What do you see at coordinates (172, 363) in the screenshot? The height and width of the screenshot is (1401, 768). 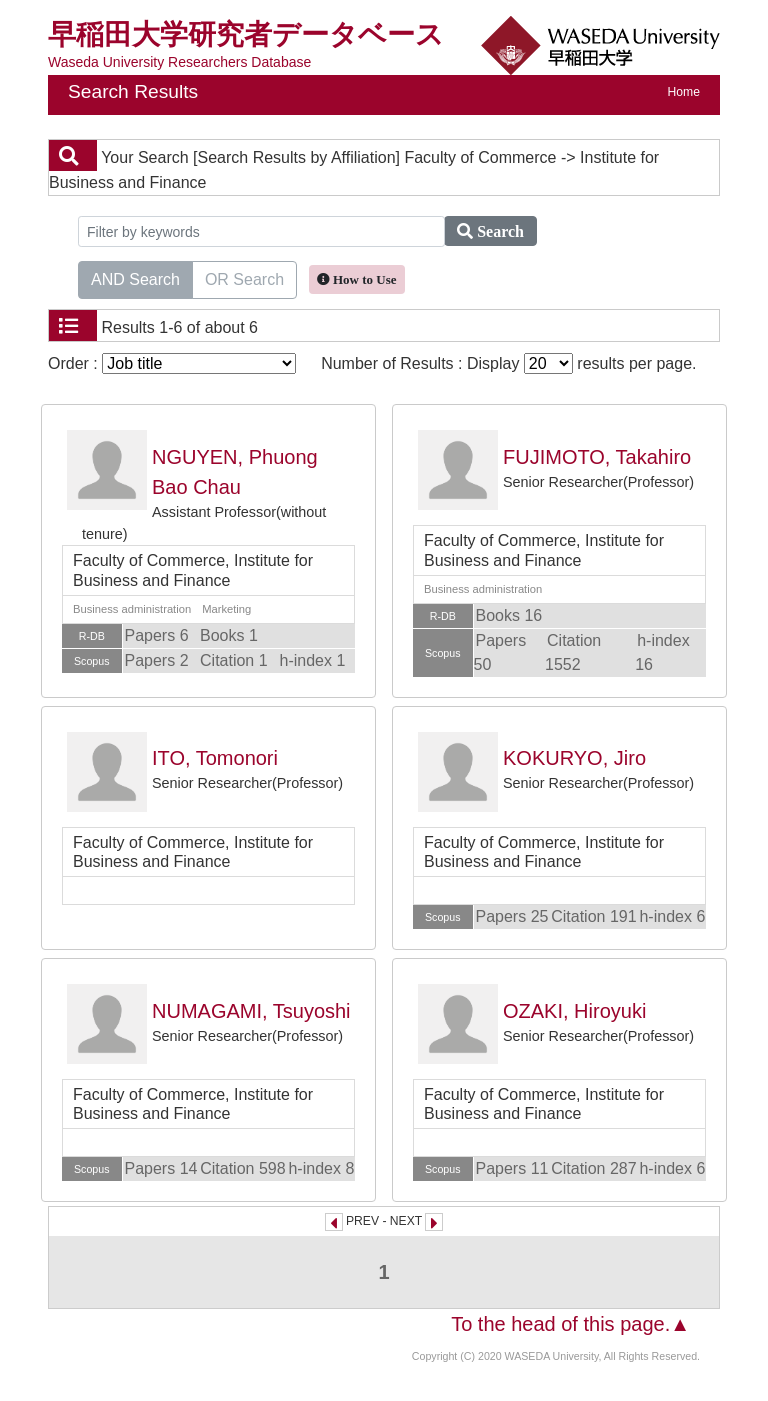 I see `Order :` at bounding box center [172, 363].